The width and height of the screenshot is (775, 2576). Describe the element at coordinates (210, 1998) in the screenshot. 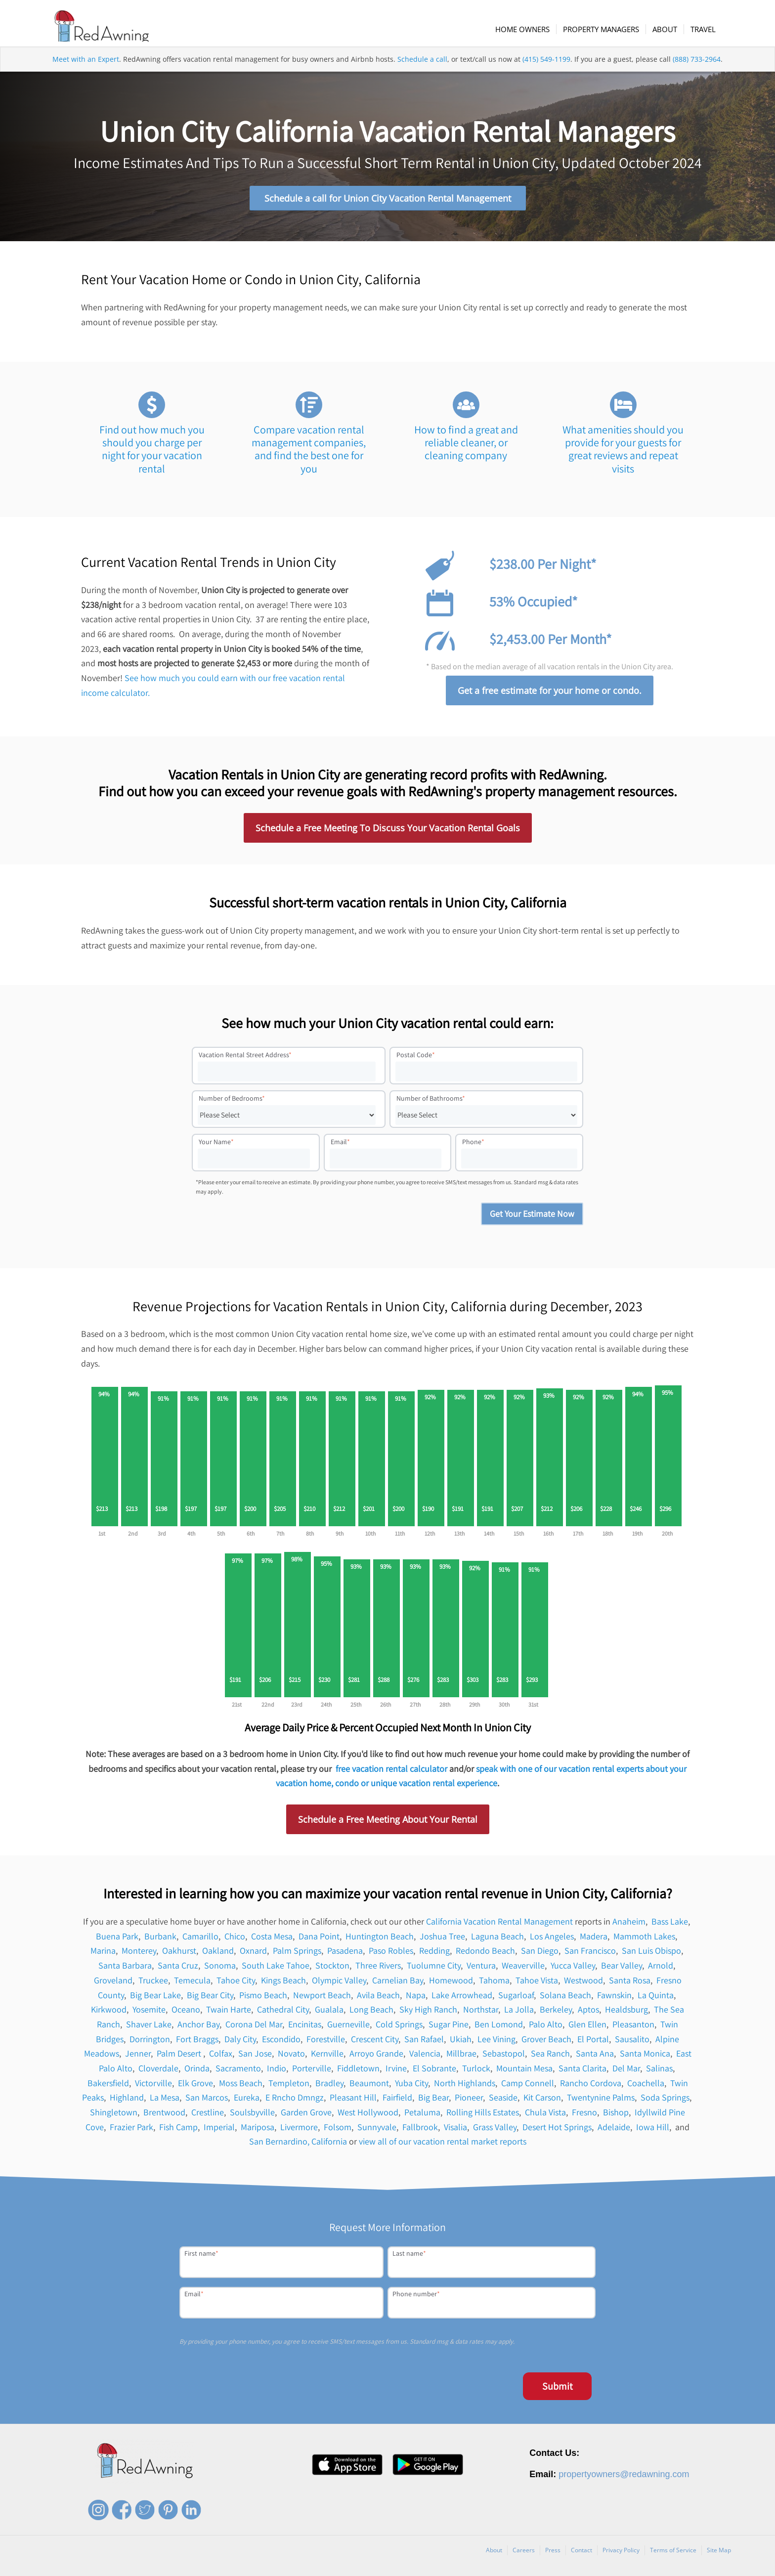

I see `Big Bear City` at that location.